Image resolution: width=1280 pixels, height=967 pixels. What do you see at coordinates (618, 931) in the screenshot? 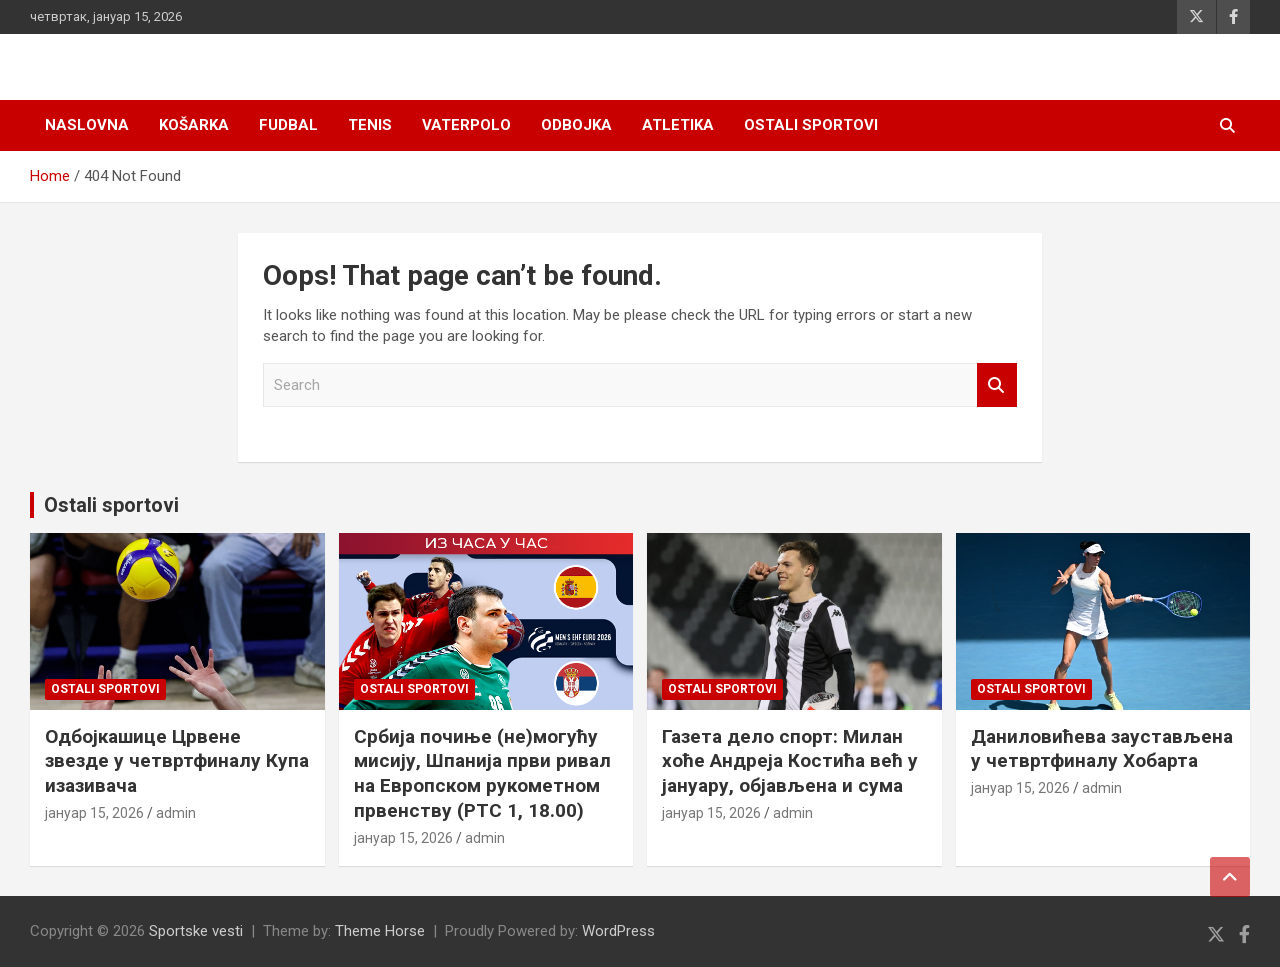
I see `WordPress` at bounding box center [618, 931].